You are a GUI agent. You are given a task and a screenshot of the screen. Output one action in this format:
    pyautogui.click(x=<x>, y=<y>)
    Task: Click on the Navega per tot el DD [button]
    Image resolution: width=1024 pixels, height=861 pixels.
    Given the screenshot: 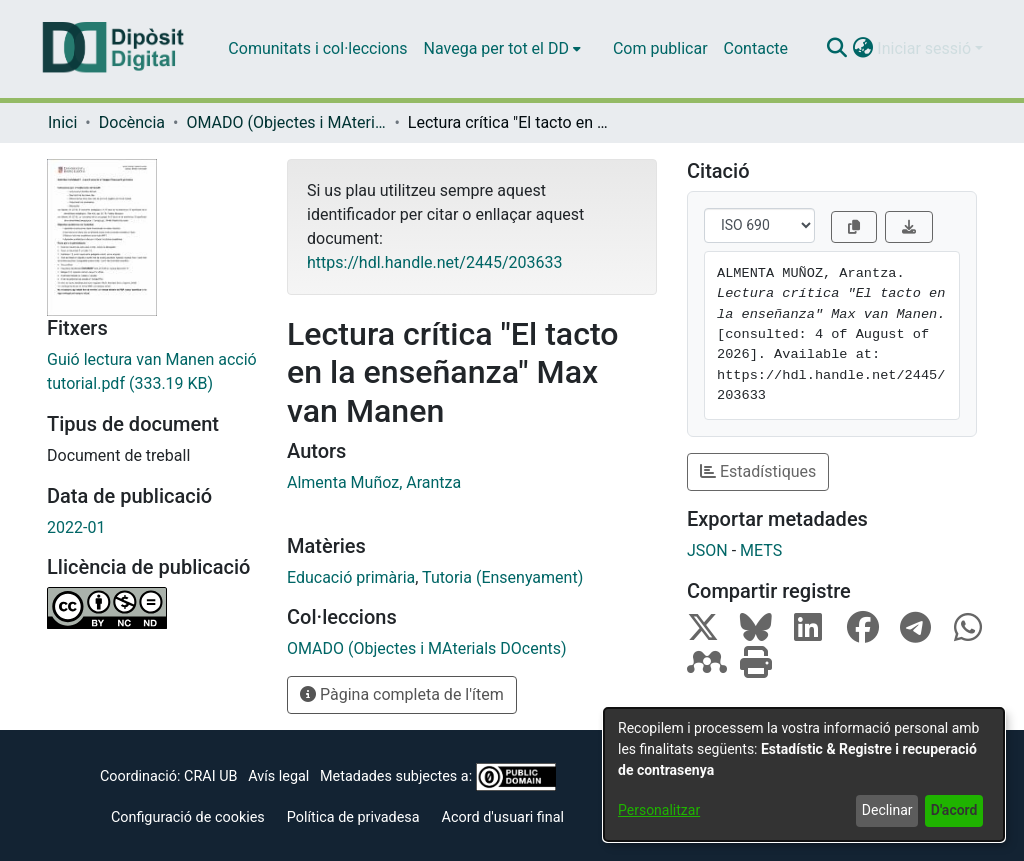 What is the action you would take?
    pyautogui.click(x=496, y=48)
    